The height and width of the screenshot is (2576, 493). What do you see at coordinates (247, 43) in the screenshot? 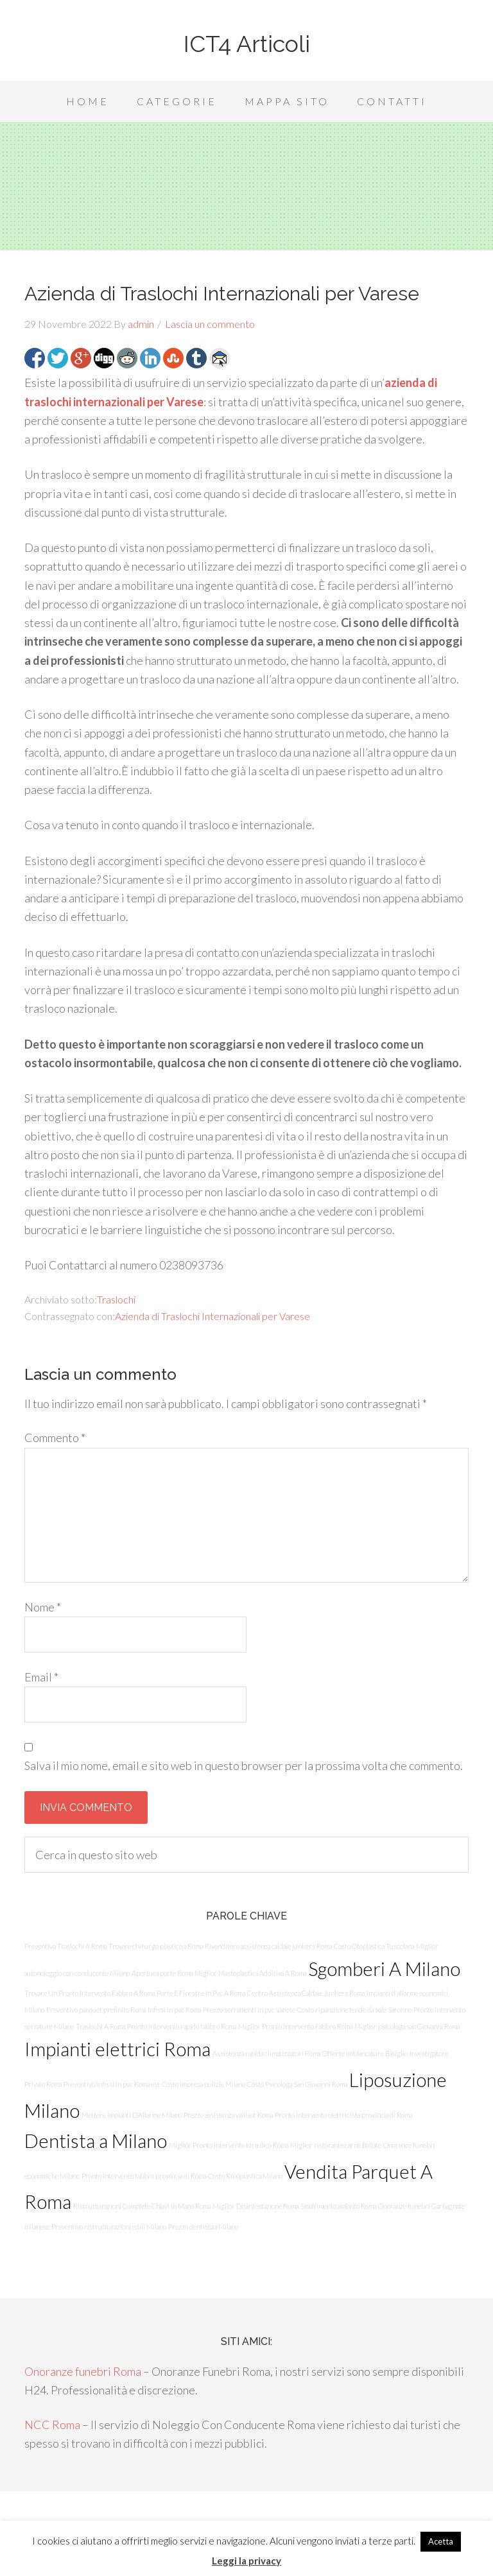
I see `ICT4 Articoli` at bounding box center [247, 43].